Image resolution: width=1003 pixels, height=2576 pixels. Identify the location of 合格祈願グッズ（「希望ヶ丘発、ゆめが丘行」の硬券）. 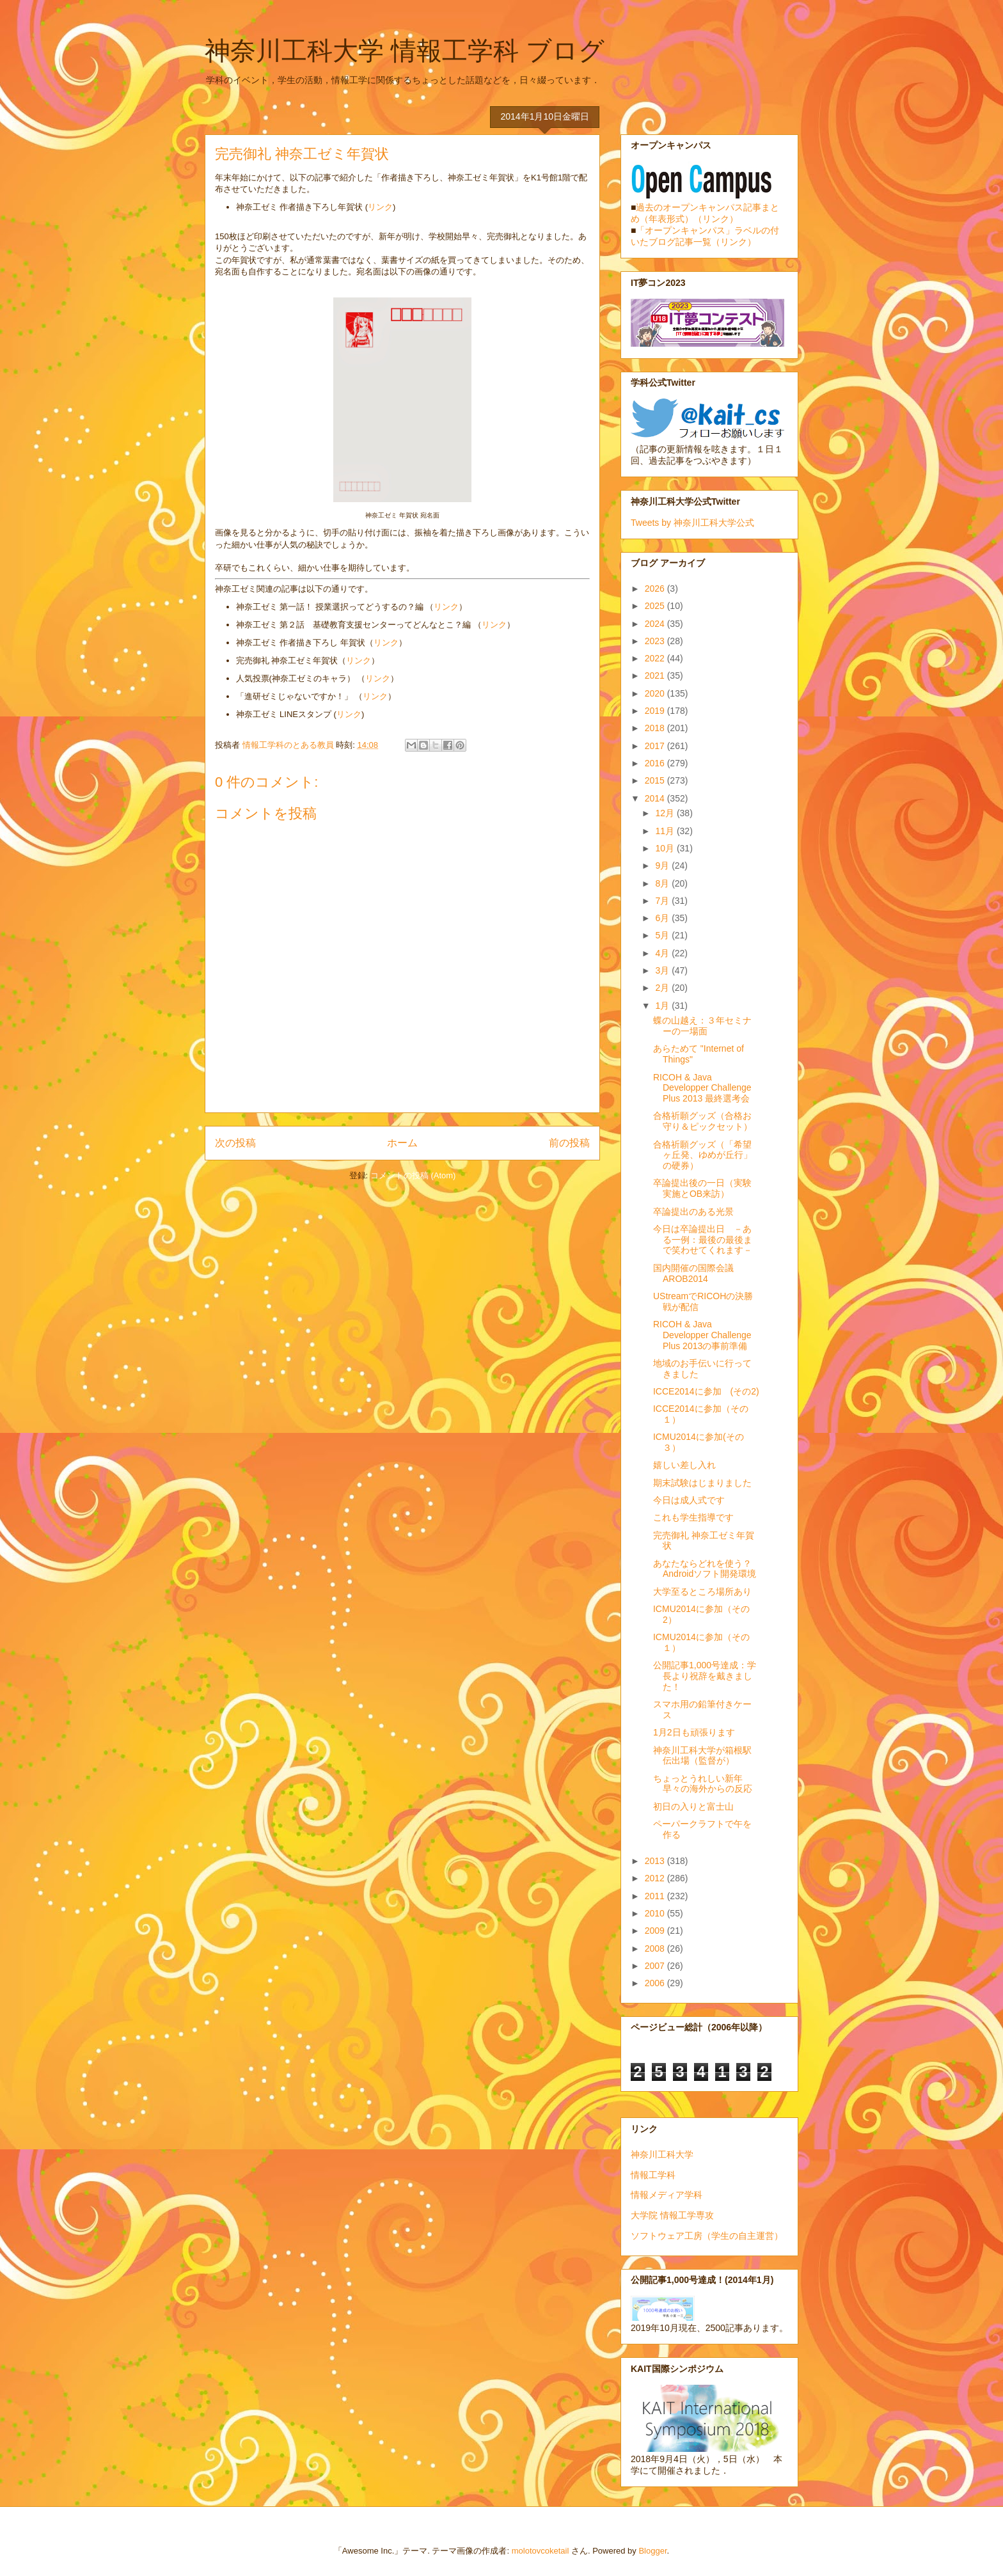
(702, 1155).